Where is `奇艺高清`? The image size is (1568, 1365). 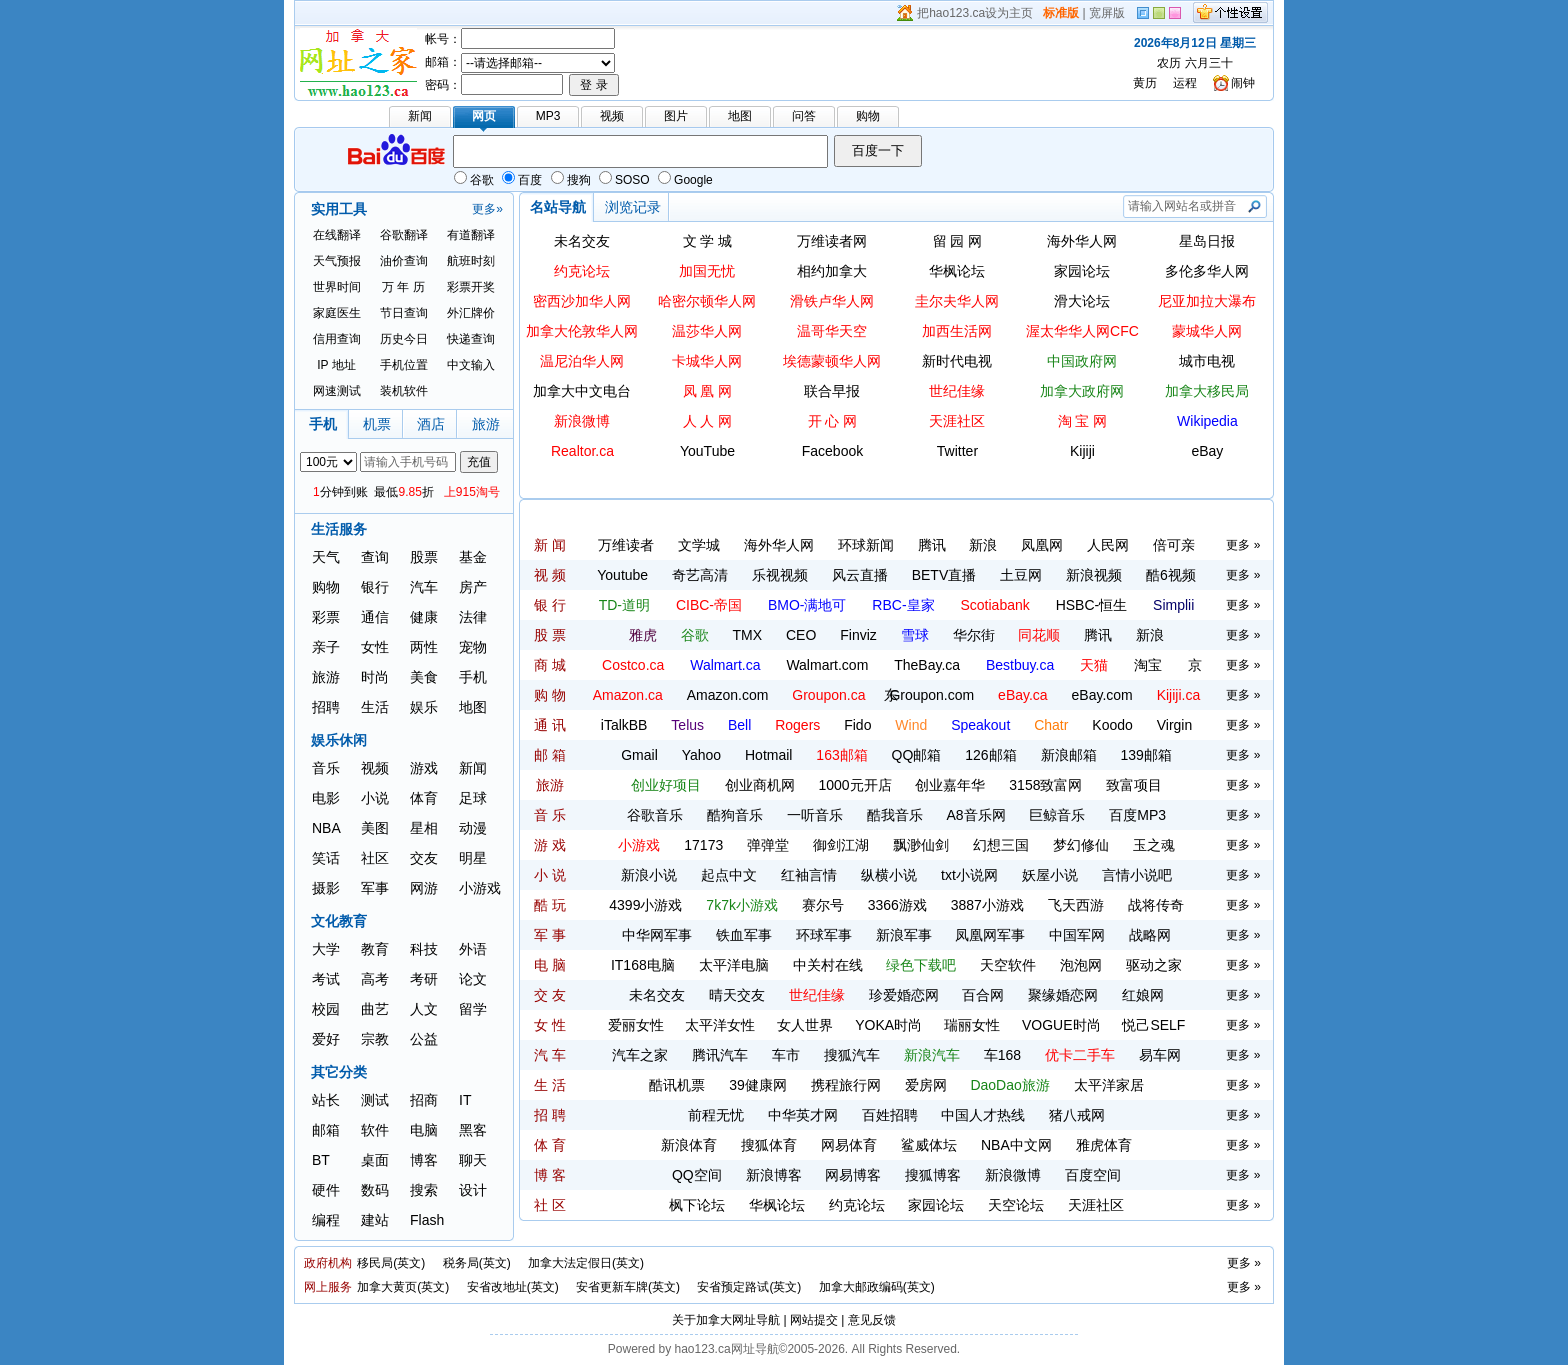
奇艺高清 is located at coordinates (700, 575).